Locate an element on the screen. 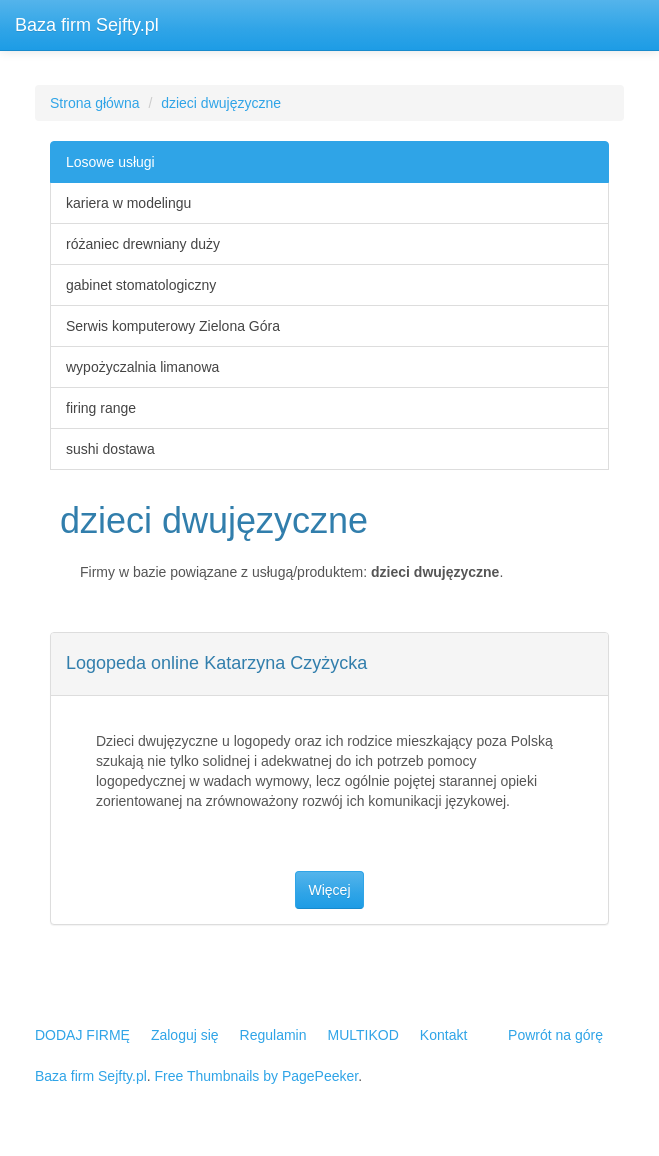  kariera w modelingu is located at coordinates (128, 203).